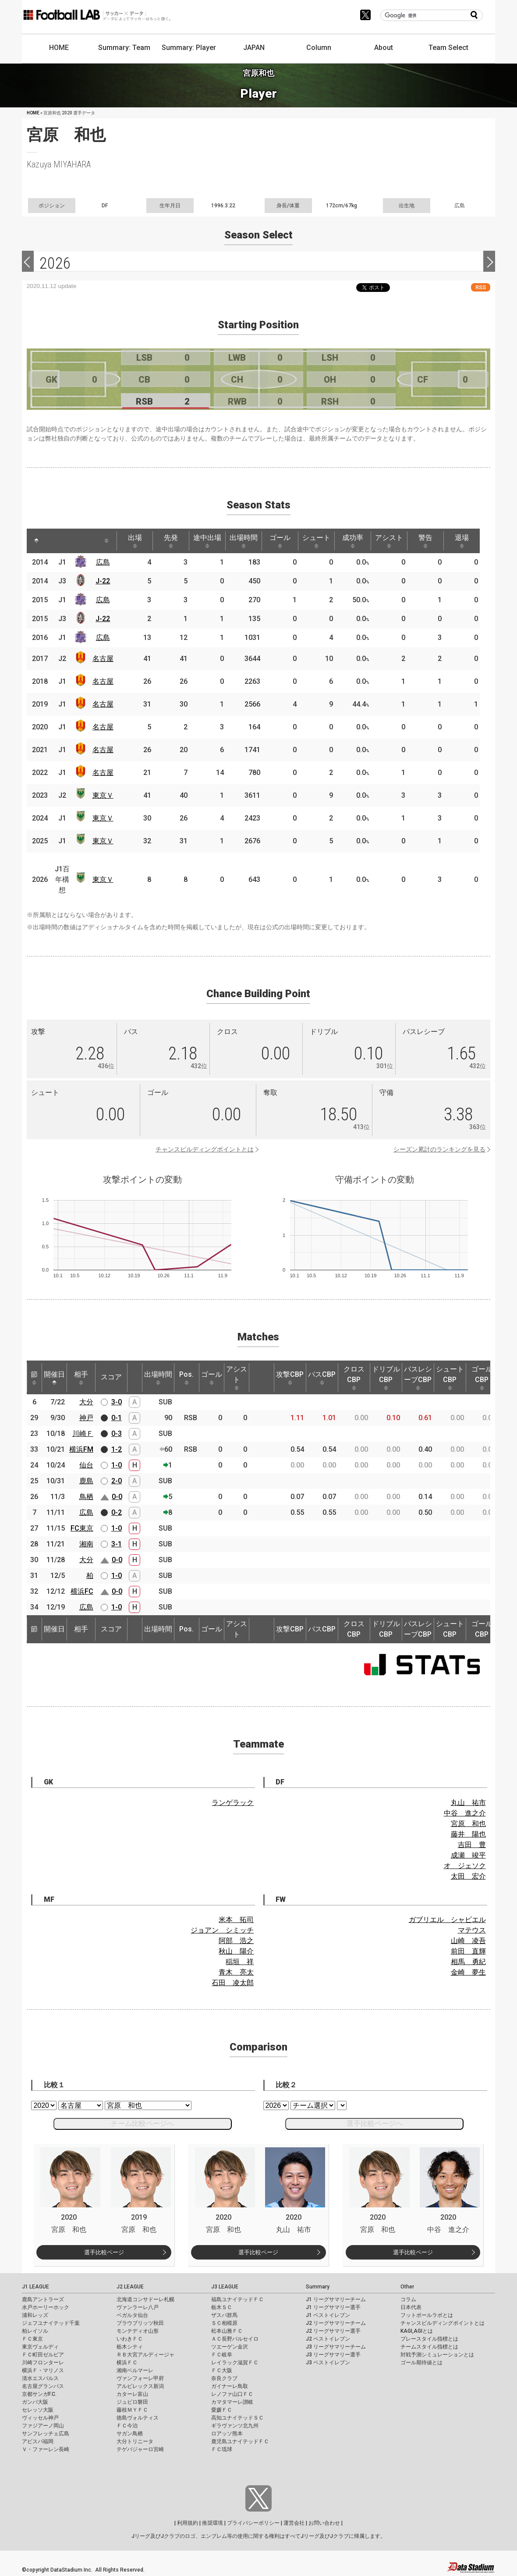 The width and height of the screenshot is (517, 2576). What do you see at coordinates (322, 1377) in the screenshot?
I see `パスCBP [パスCBP: activate to sort column ascending]` at bounding box center [322, 1377].